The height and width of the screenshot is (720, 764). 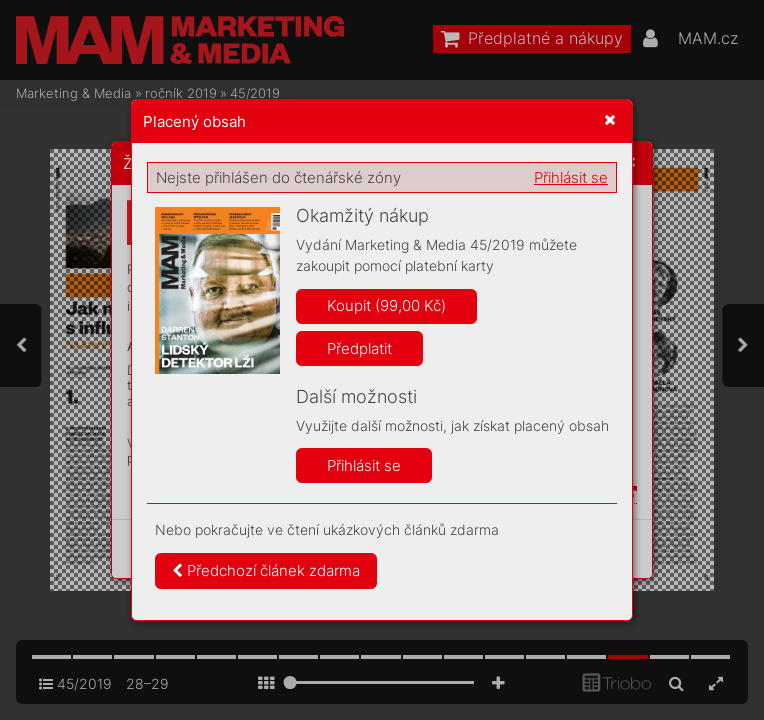 What do you see at coordinates (571, 177) in the screenshot?
I see `Přihlásit se` at bounding box center [571, 177].